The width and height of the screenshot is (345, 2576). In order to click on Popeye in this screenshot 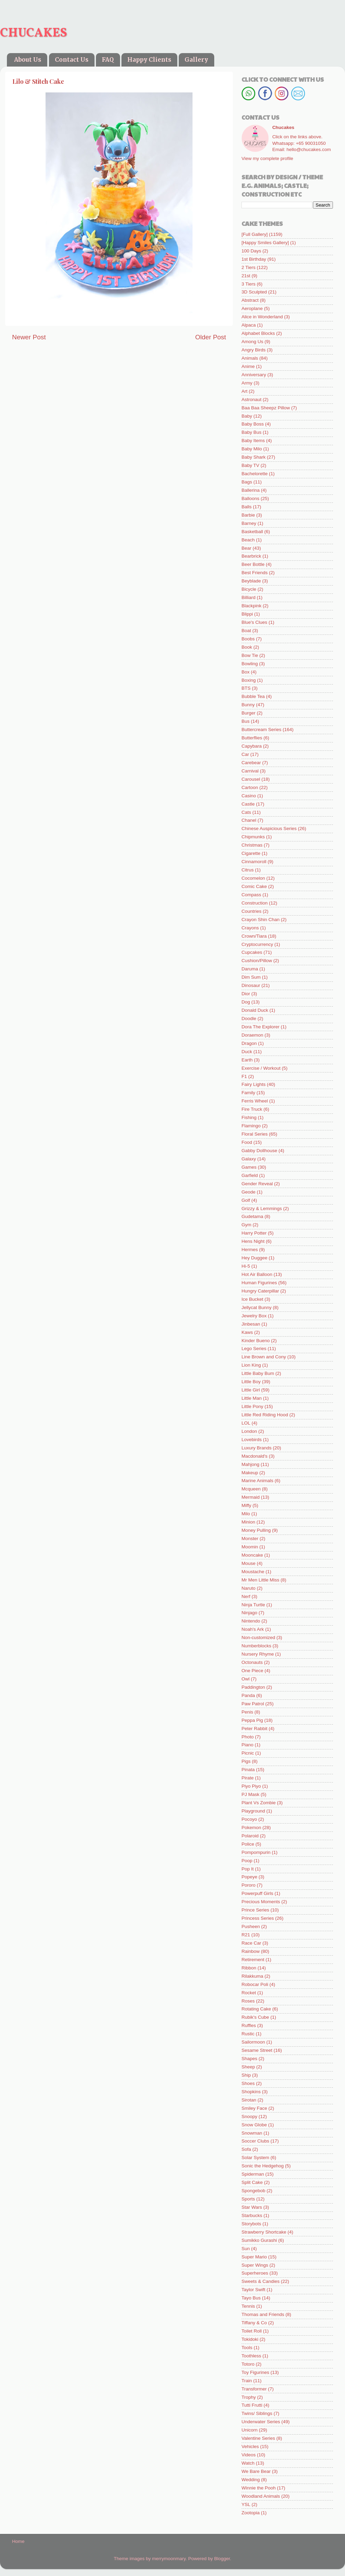, I will do `click(249, 1876)`.